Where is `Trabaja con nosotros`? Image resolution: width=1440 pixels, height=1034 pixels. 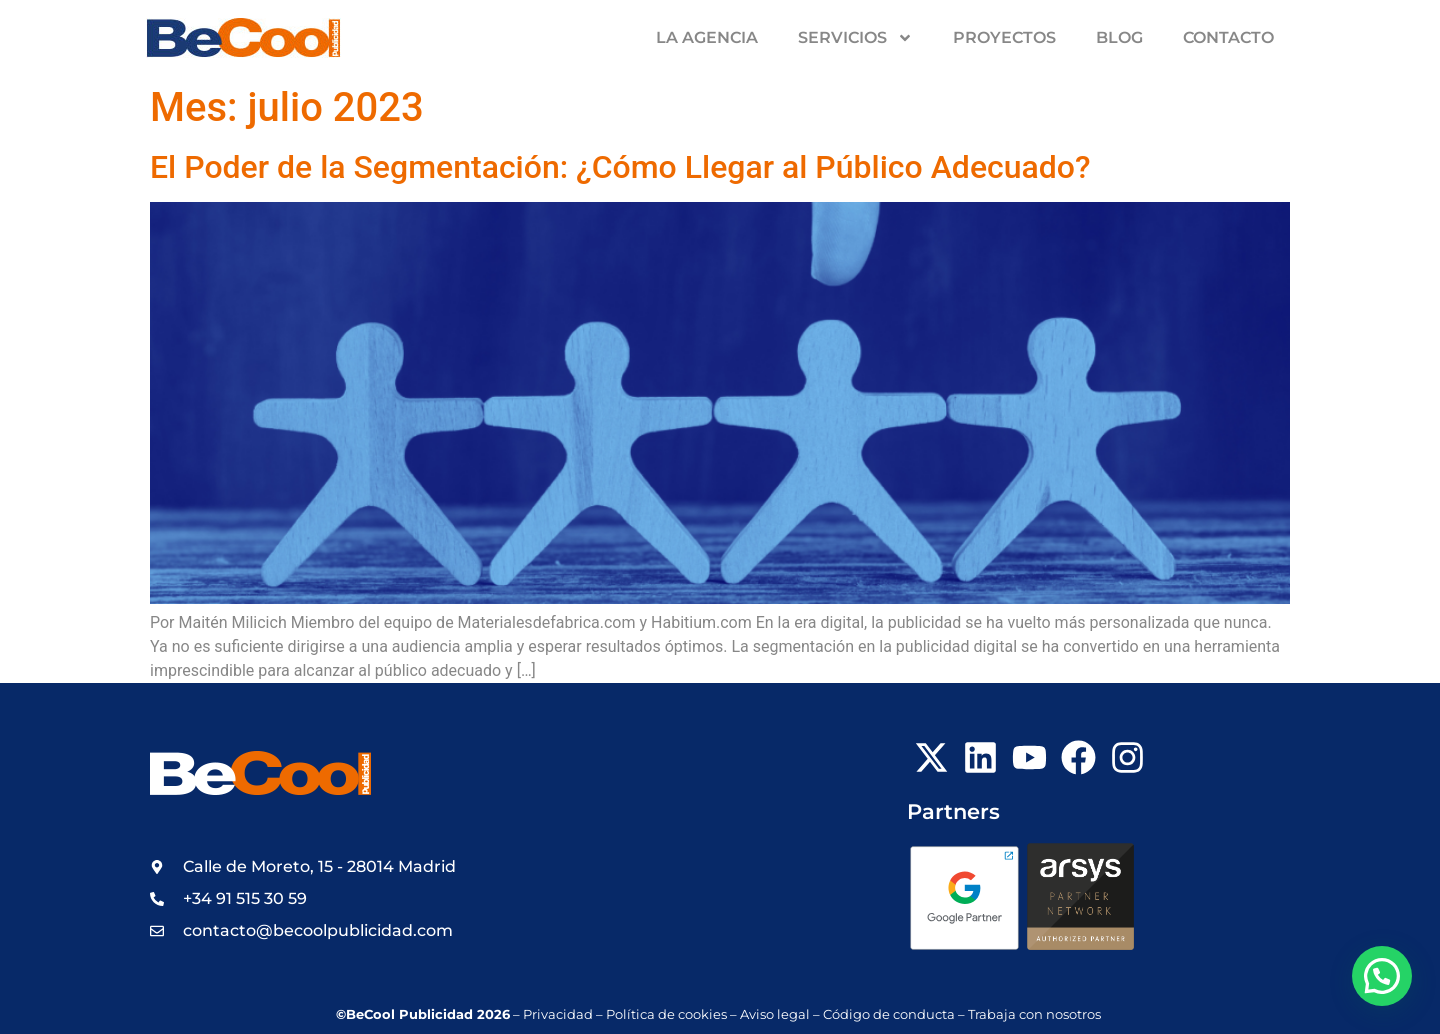 Trabaja con nosotros is located at coordinates (1036, 1014).